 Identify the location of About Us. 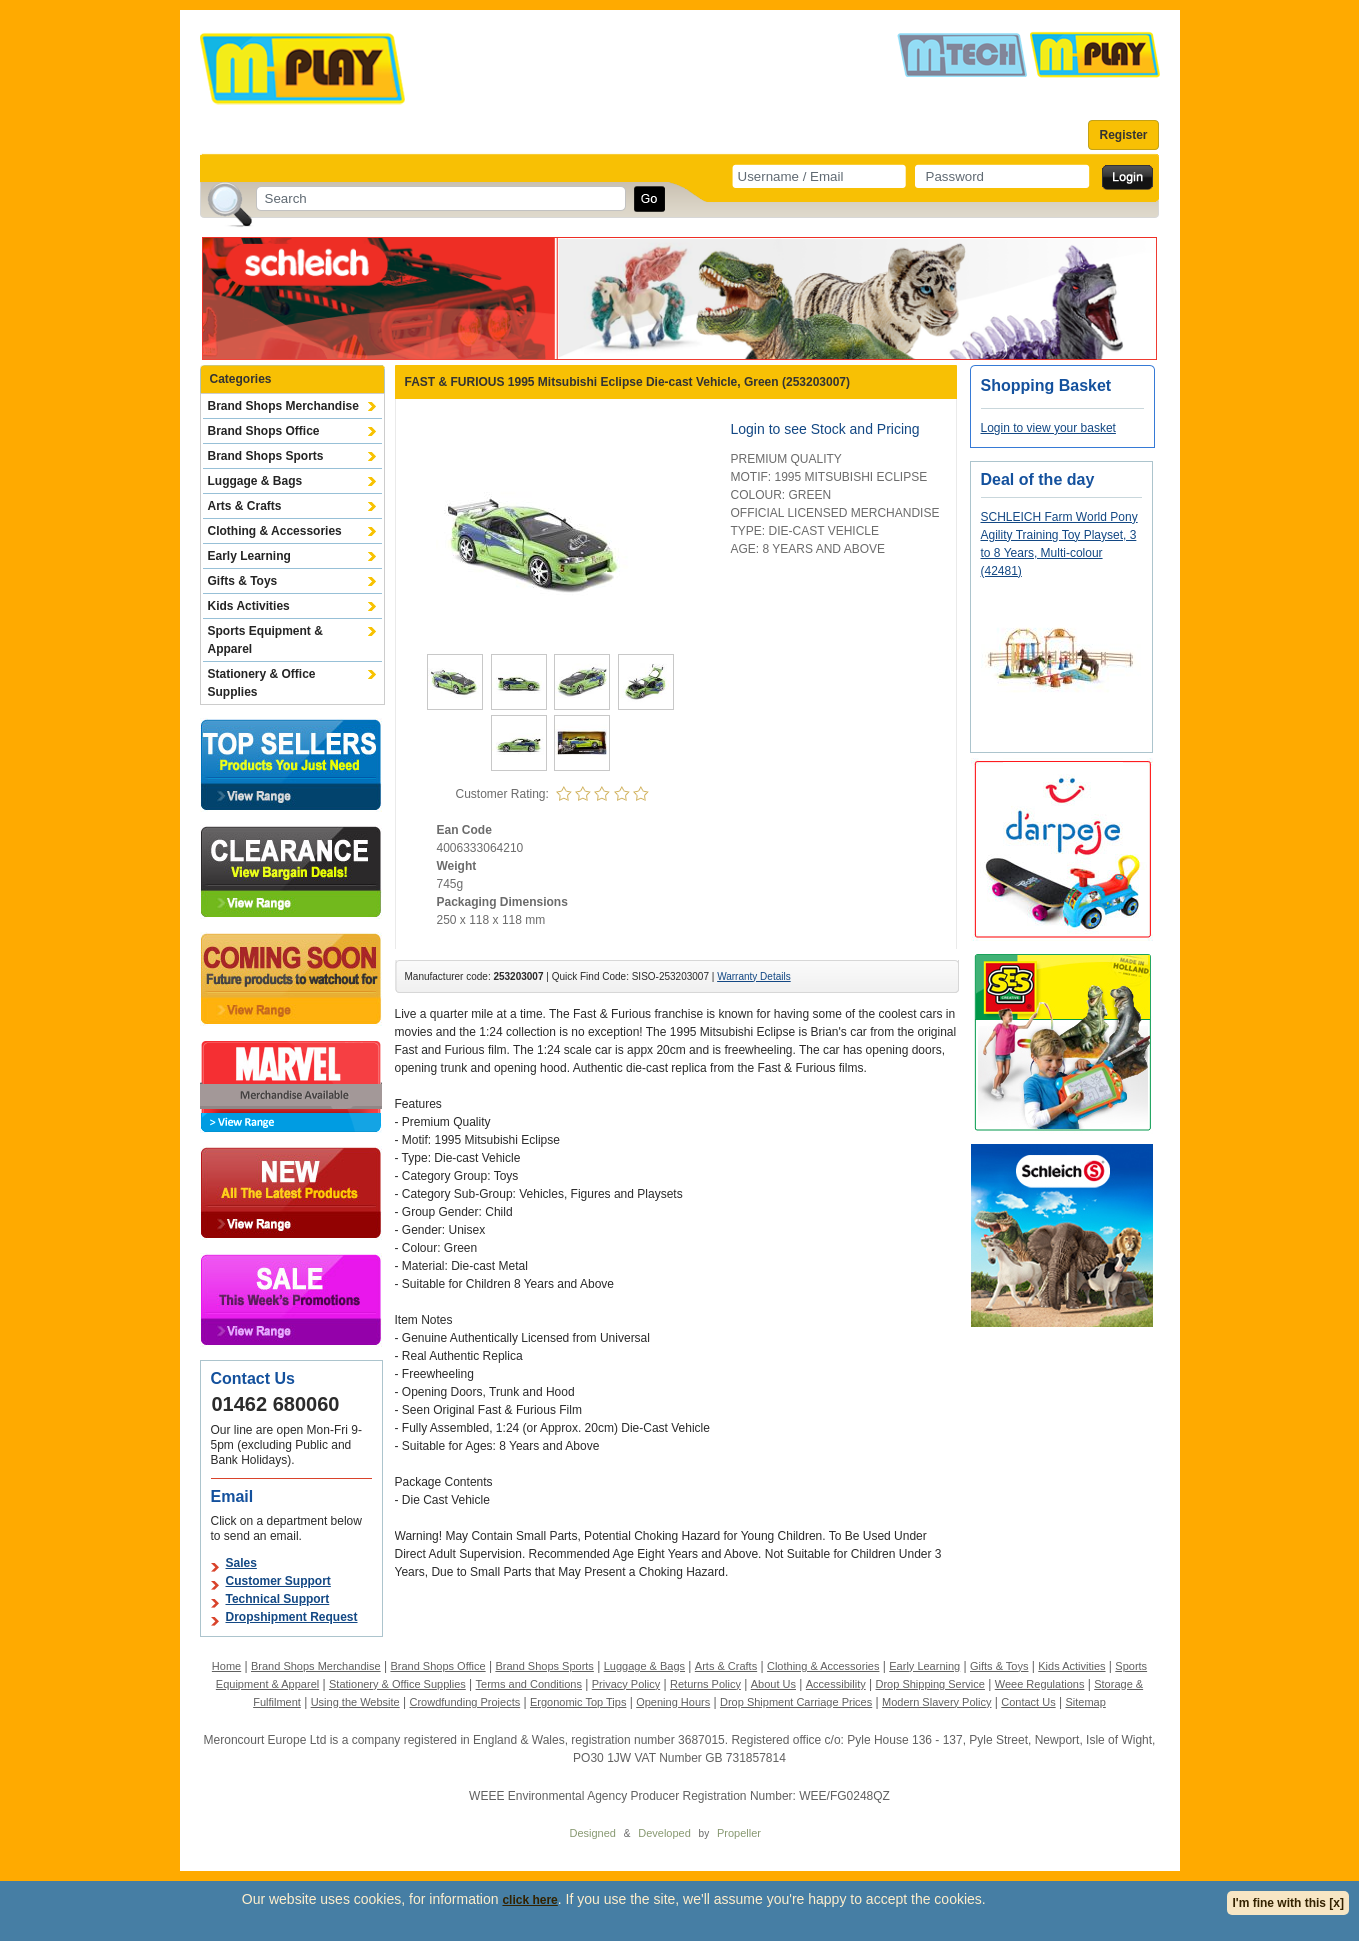
(773, 1684).